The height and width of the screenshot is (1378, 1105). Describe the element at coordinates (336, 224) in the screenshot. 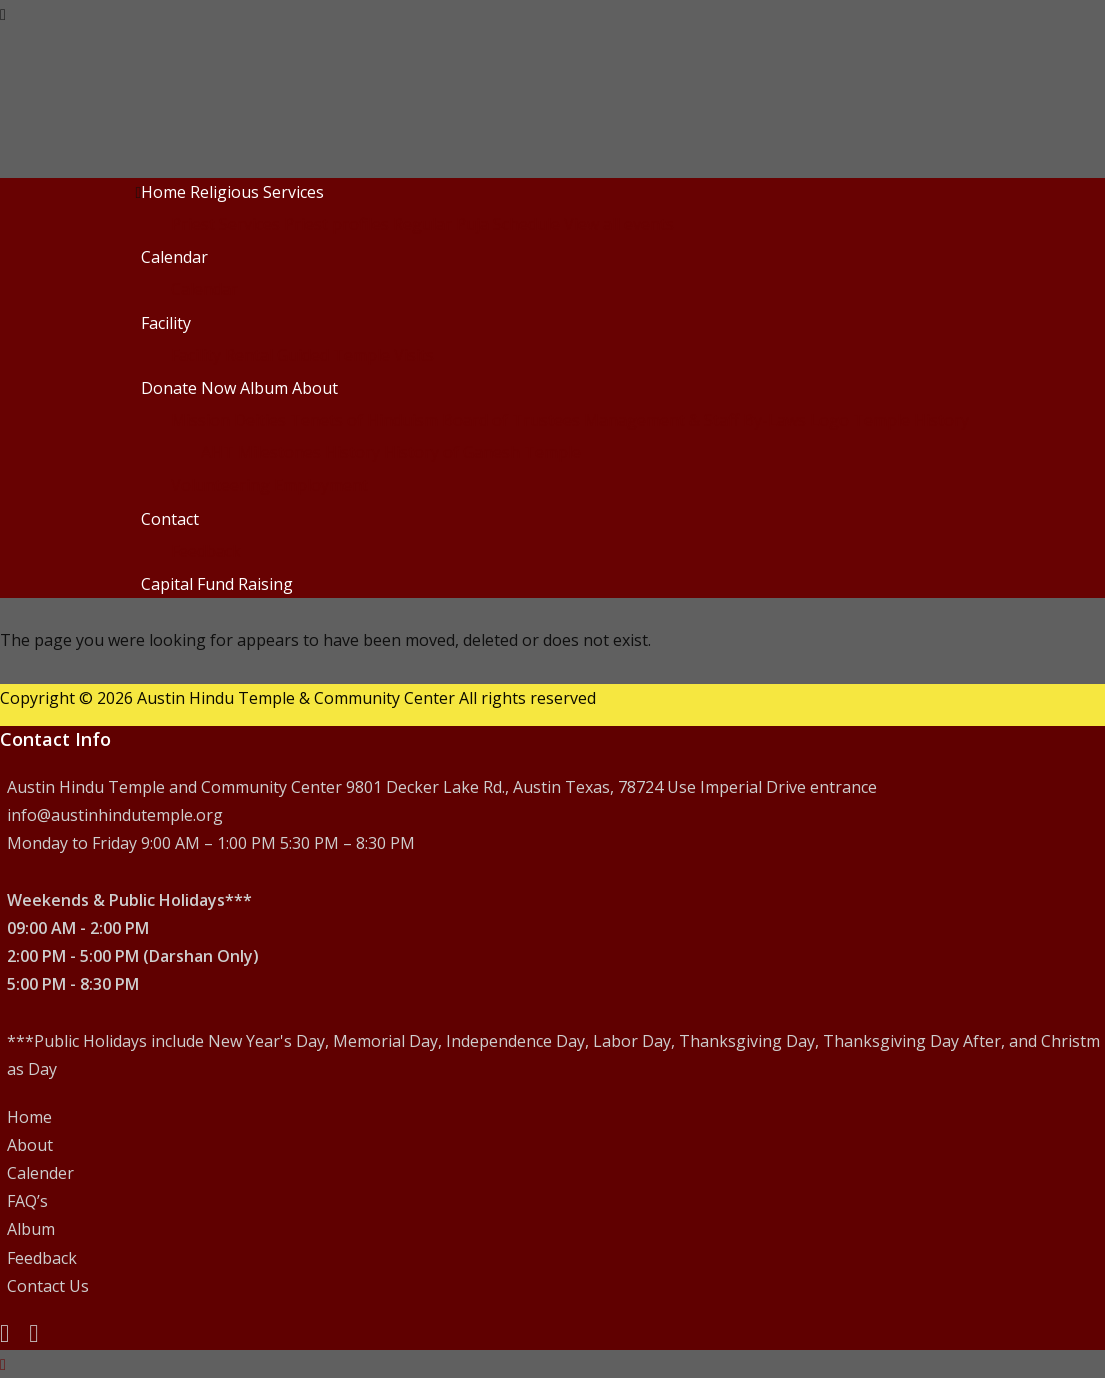

I see `Priest profiles` at that location.